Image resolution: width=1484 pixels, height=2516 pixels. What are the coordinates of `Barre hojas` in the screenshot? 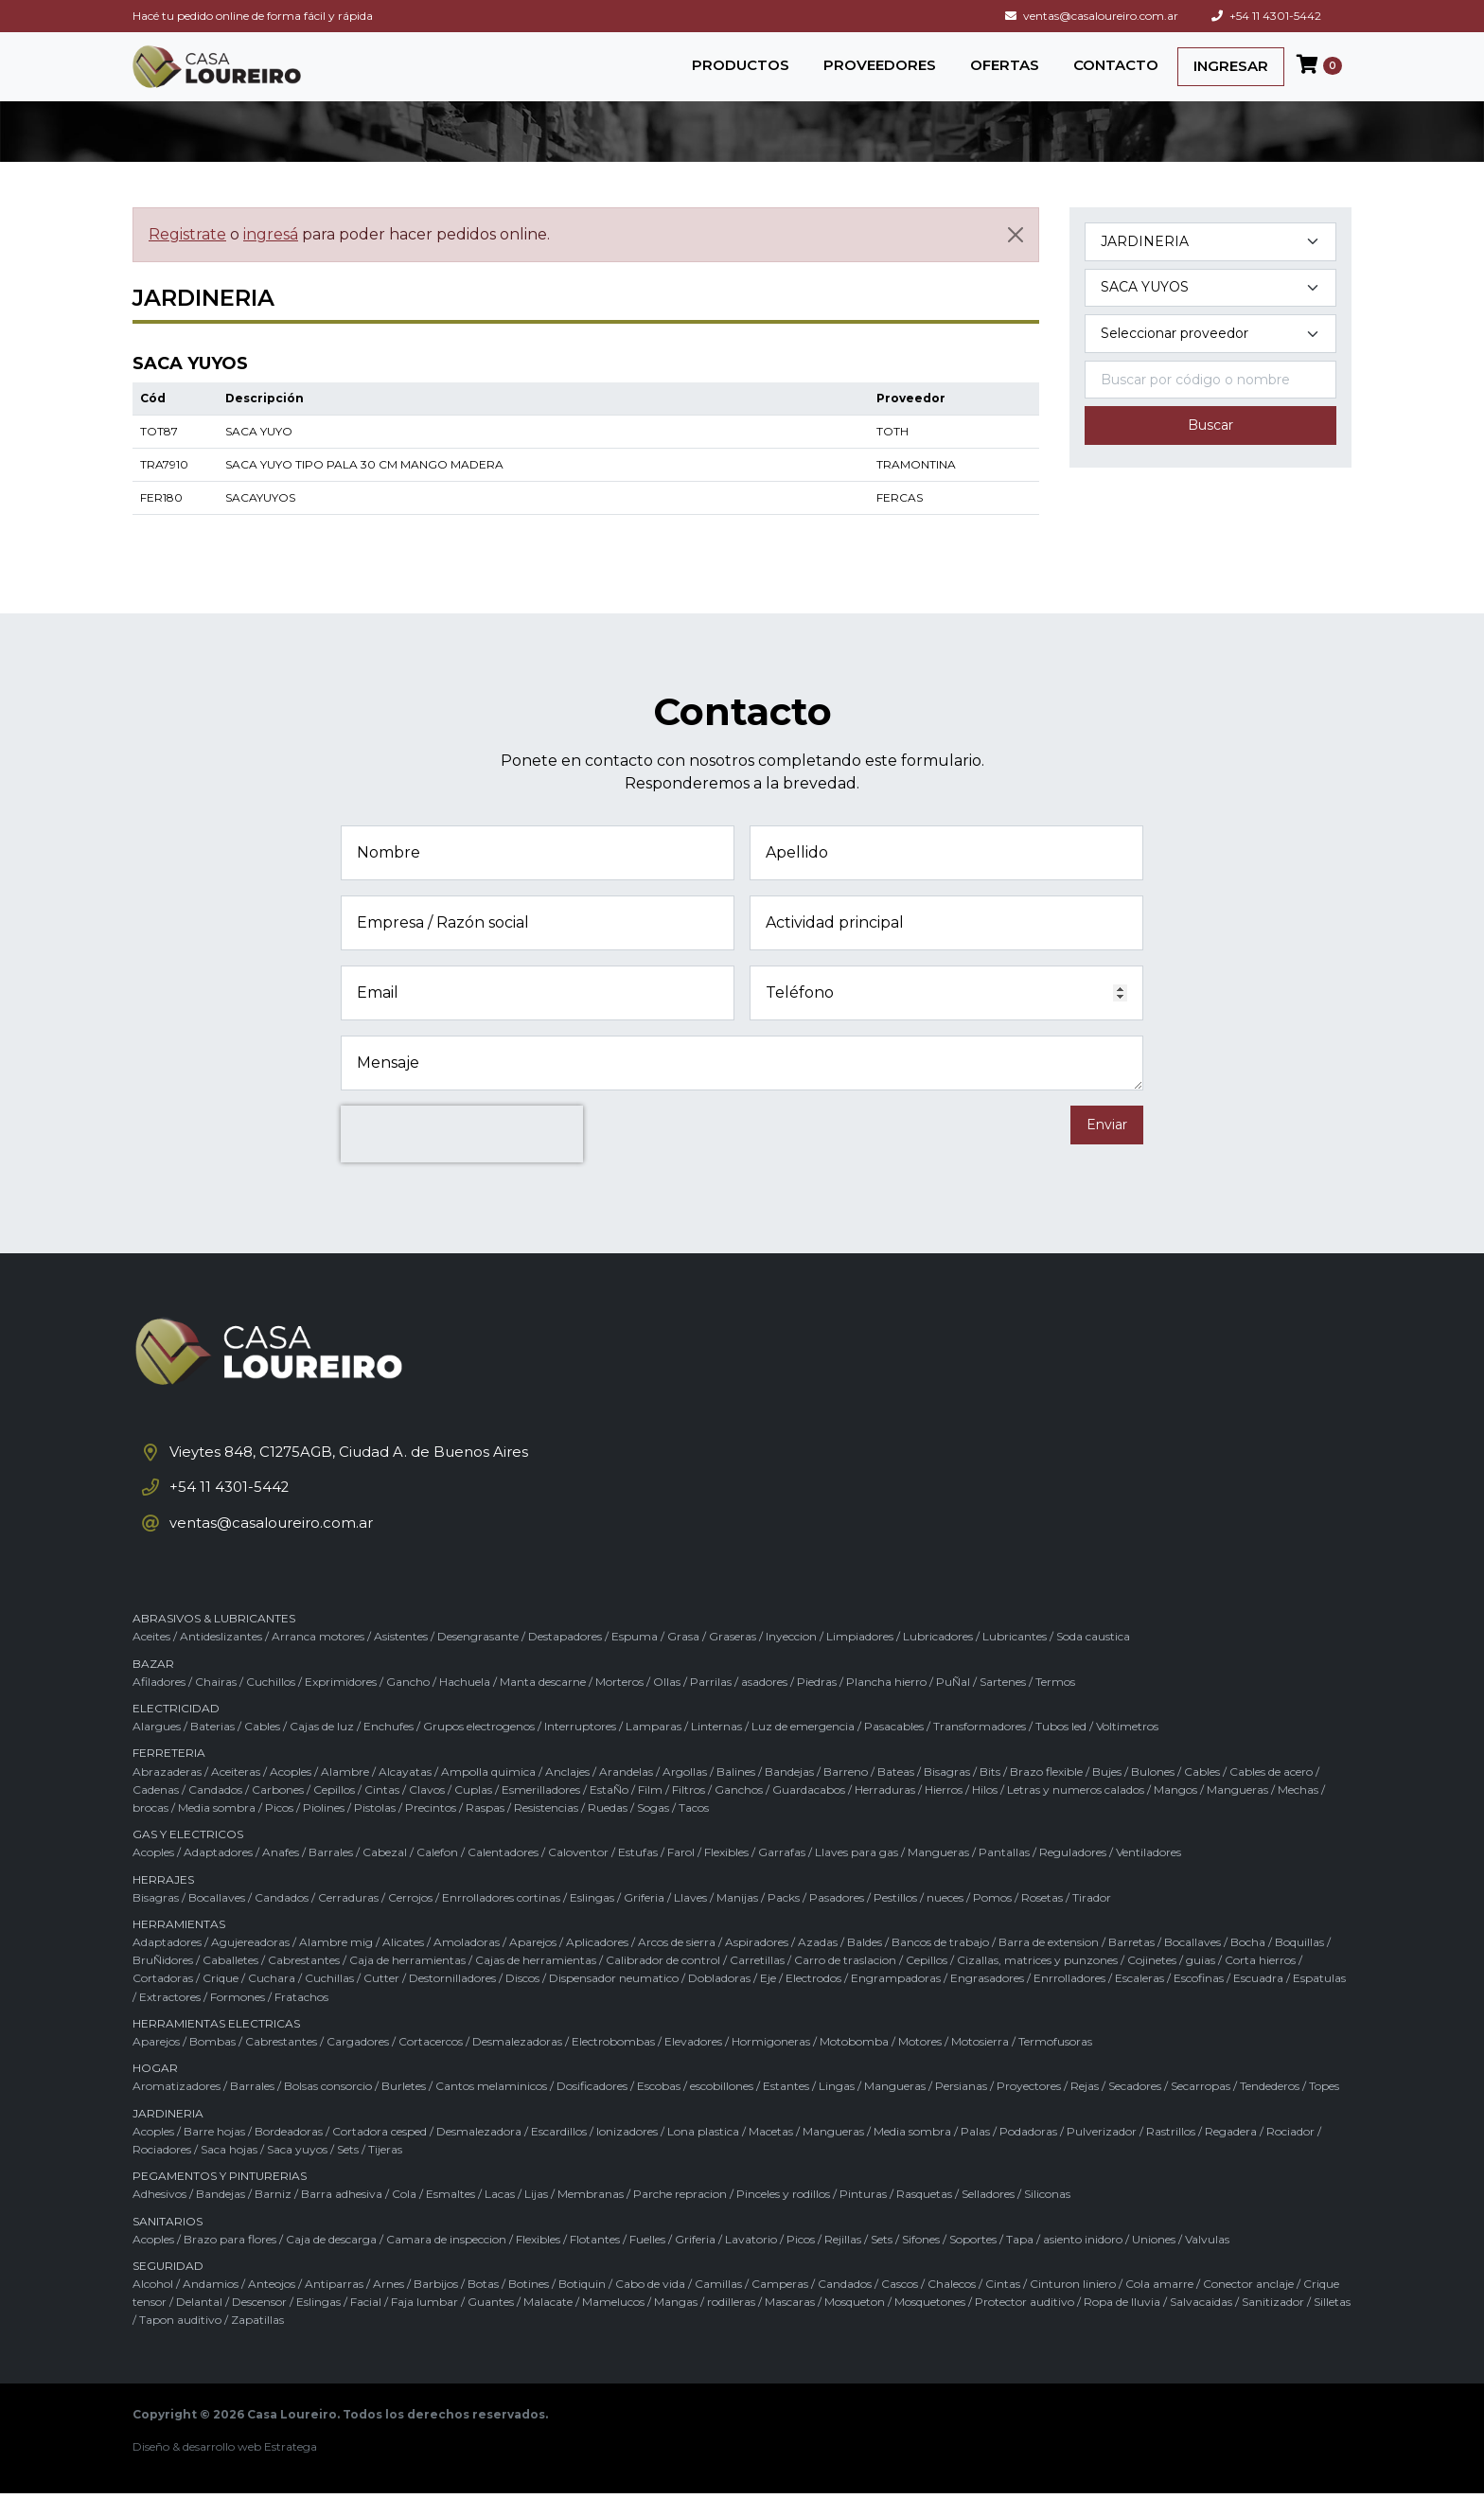 It's located at (214, 2154).